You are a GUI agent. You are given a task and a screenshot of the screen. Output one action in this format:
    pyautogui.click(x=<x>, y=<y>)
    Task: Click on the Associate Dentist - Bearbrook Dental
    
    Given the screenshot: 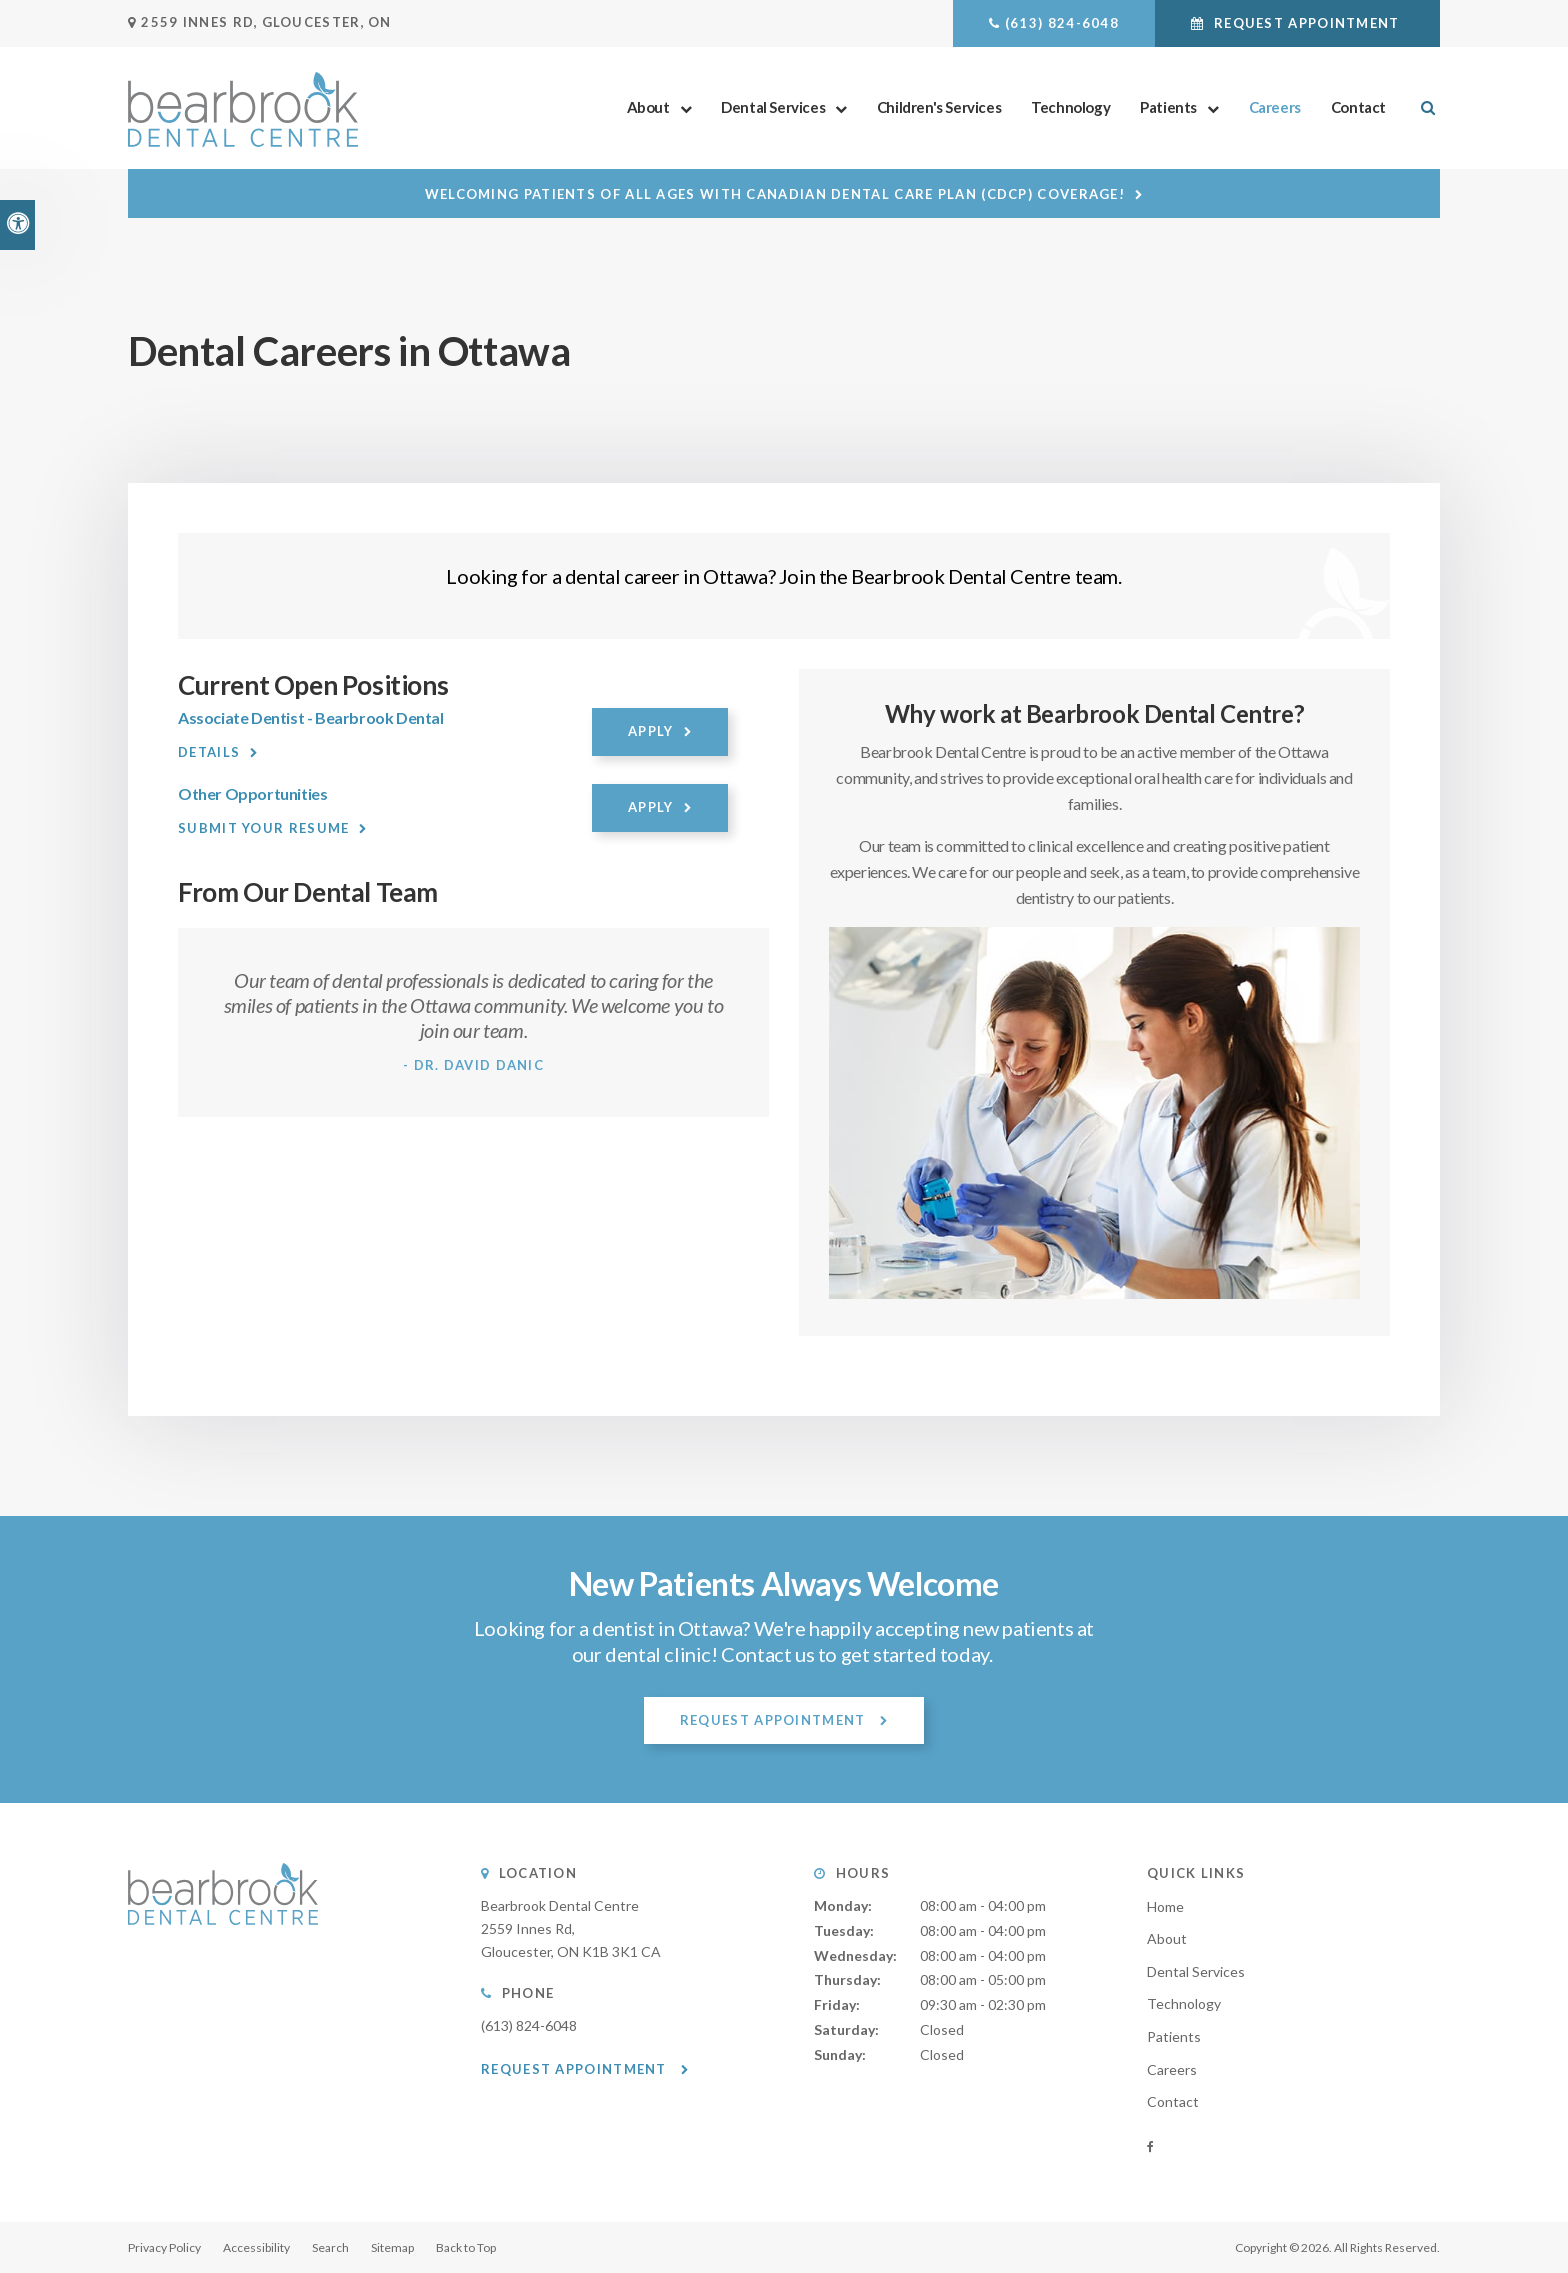 What is the action you would take?
    pyautogui.click(x=311, y=717)
    